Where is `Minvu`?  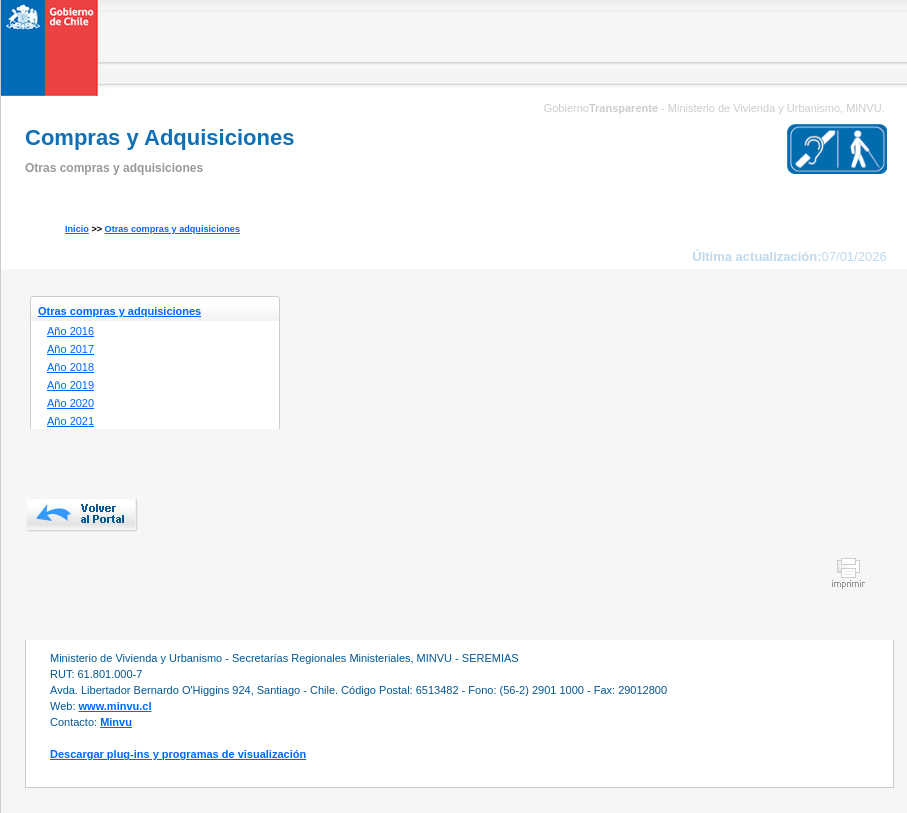
Minvu is located at coordinates (116, 722).